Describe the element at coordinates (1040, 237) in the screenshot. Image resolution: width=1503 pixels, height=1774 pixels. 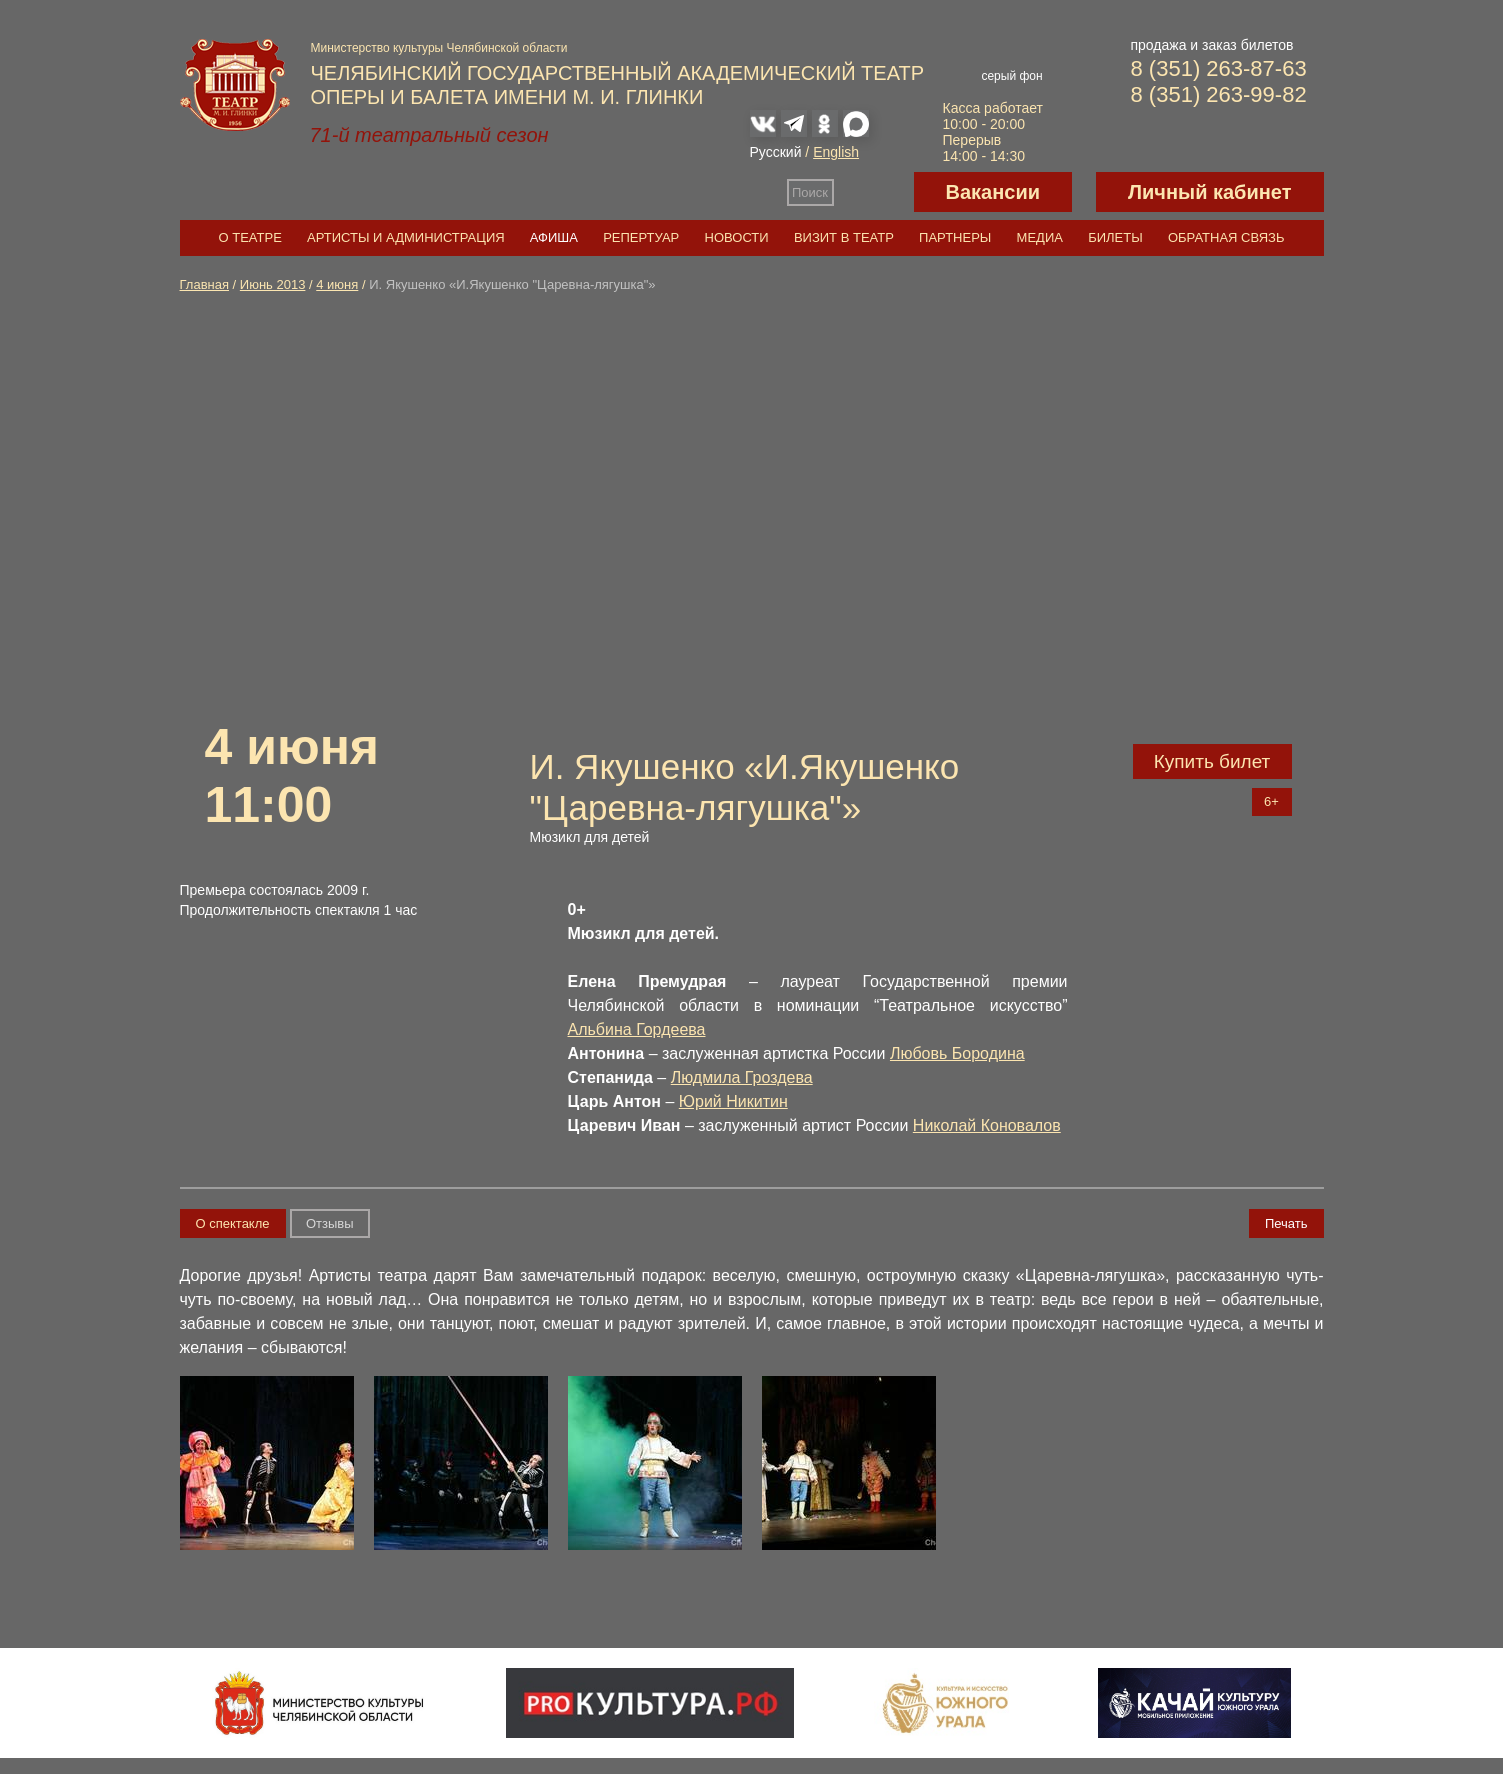
I see `Медиа` at that location.